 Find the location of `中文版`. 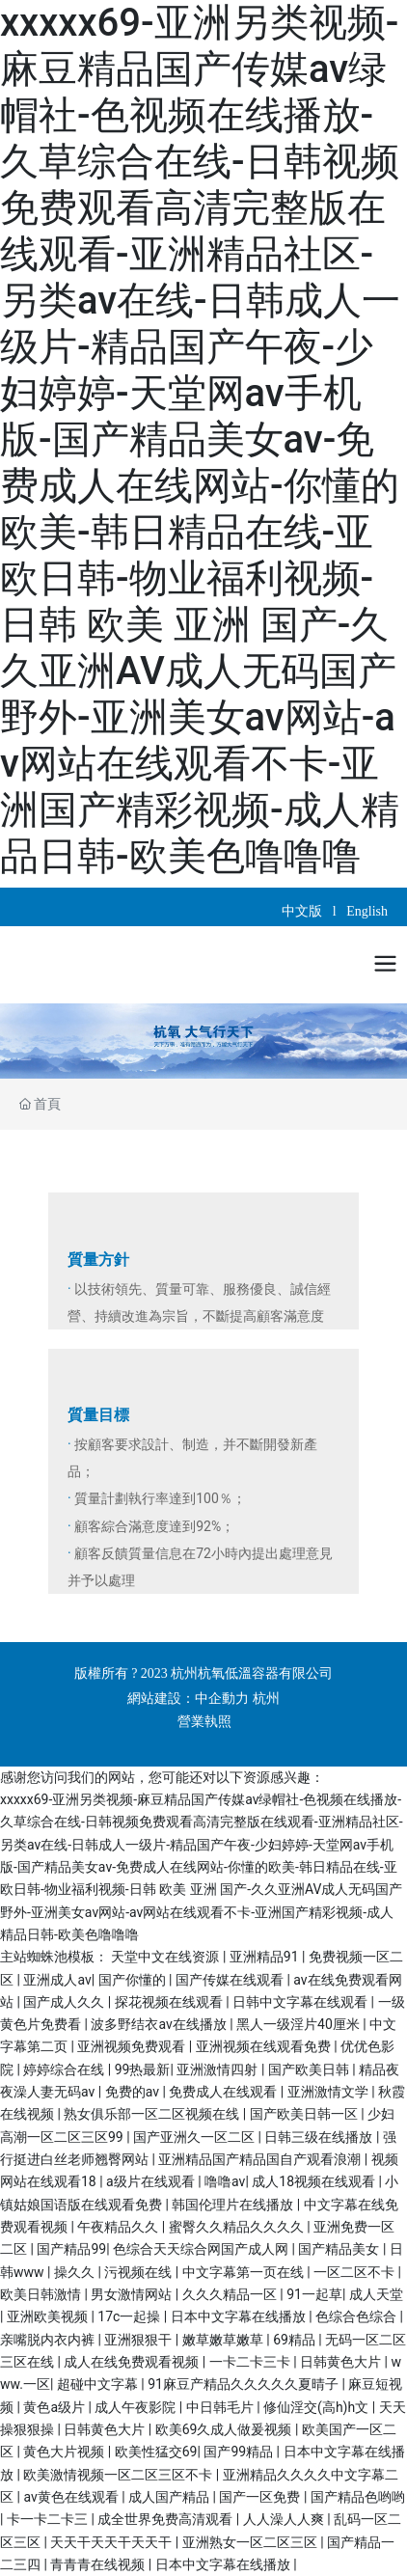

中文版 is located at coordinates (304, 911).